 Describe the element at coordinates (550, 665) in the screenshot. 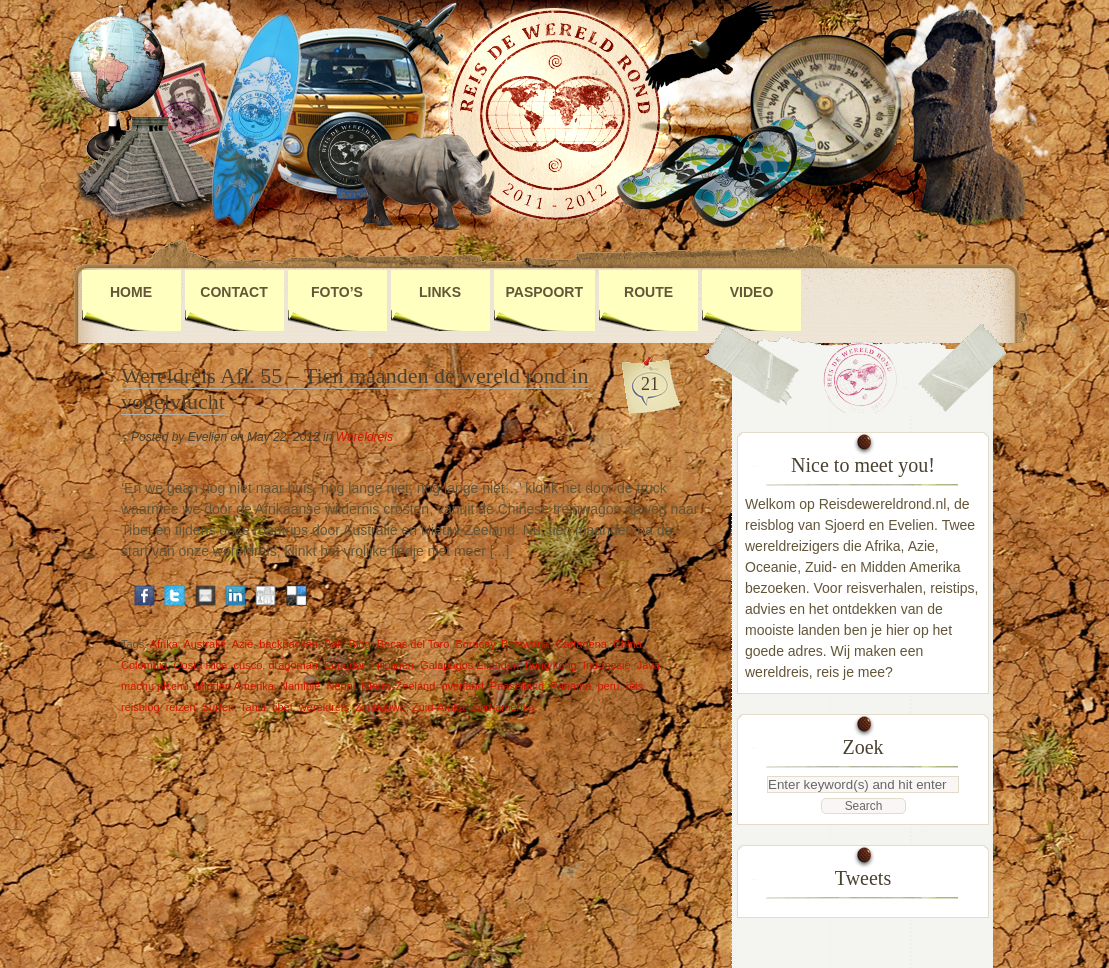

I see `hong kong` at that location.